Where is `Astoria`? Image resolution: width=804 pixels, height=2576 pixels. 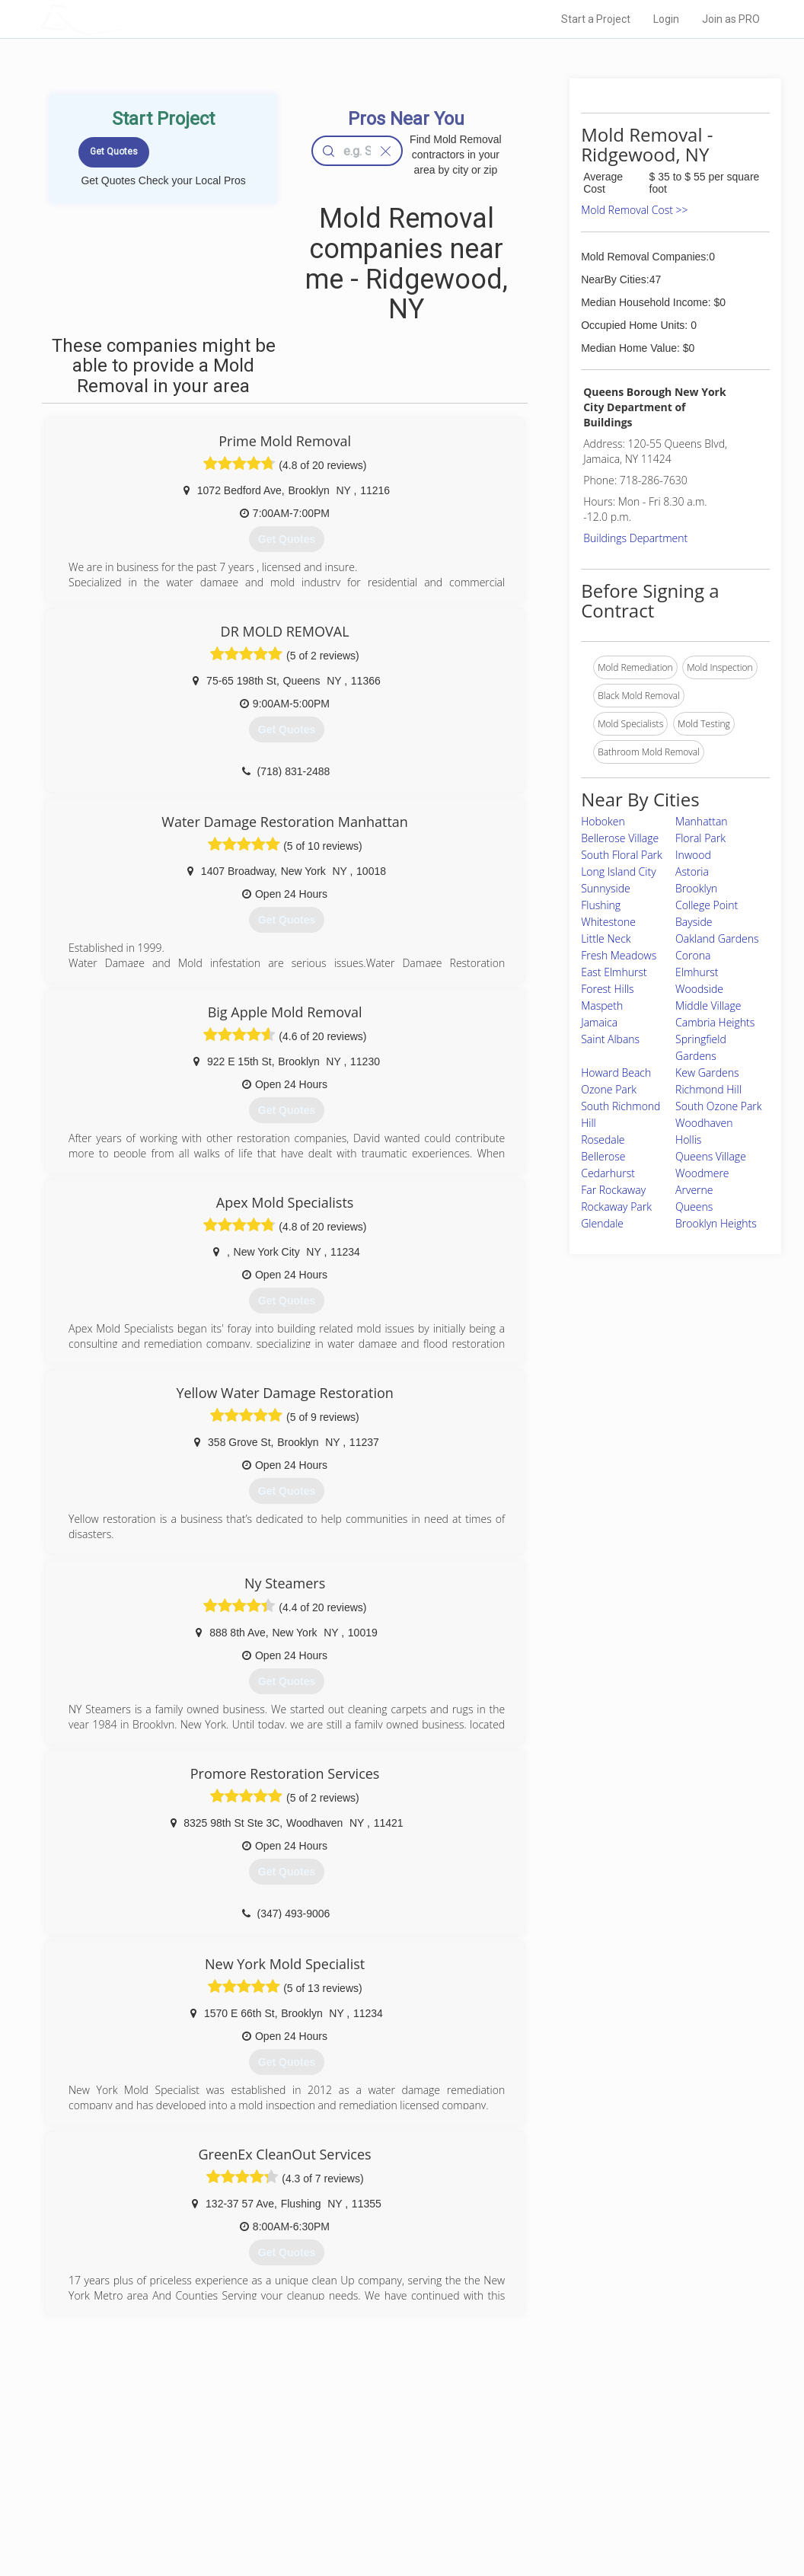
Astoria is located at coordinates (692, 871).